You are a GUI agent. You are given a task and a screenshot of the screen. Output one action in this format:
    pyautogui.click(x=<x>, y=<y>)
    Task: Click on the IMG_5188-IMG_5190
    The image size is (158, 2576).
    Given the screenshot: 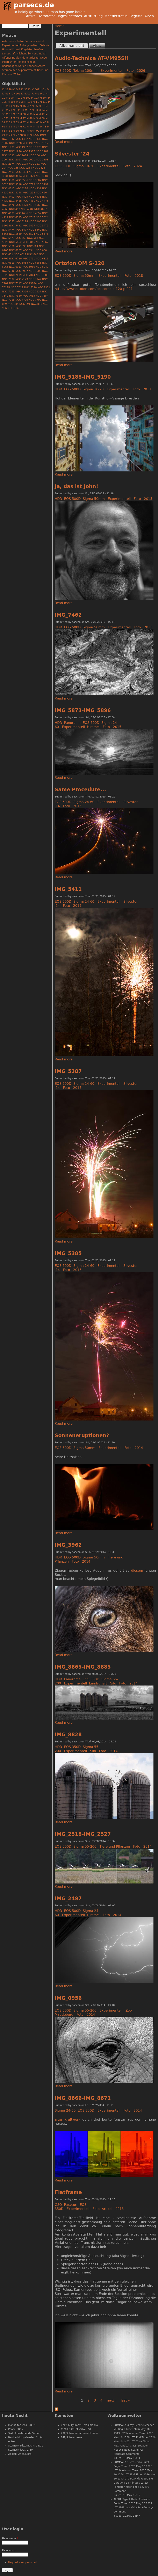 What is the action you would take?
    pyautogui.click(x=83, y=377)
    